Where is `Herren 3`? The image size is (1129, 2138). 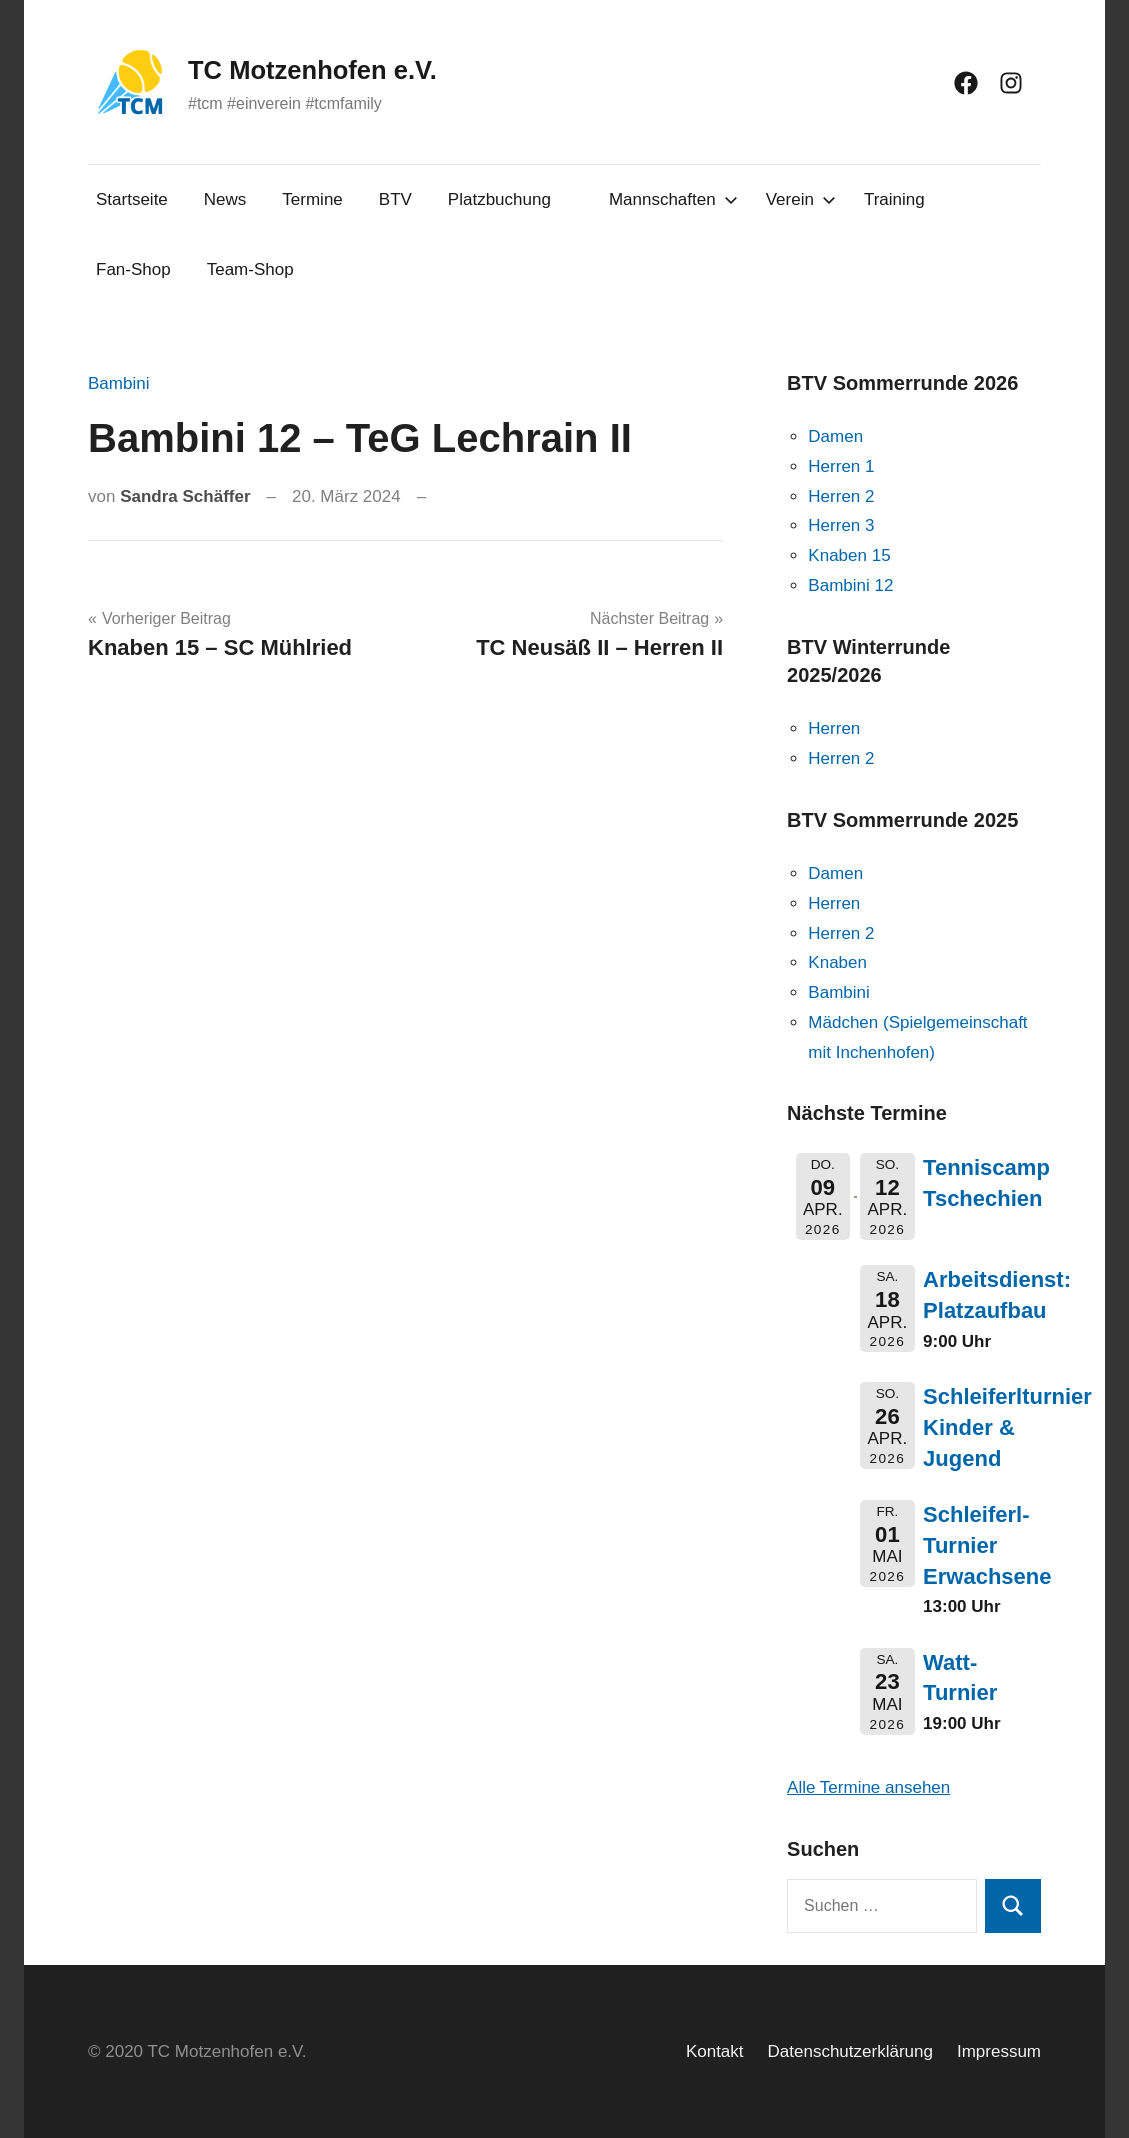
Herren 3 is located at coordinates (841, 525).